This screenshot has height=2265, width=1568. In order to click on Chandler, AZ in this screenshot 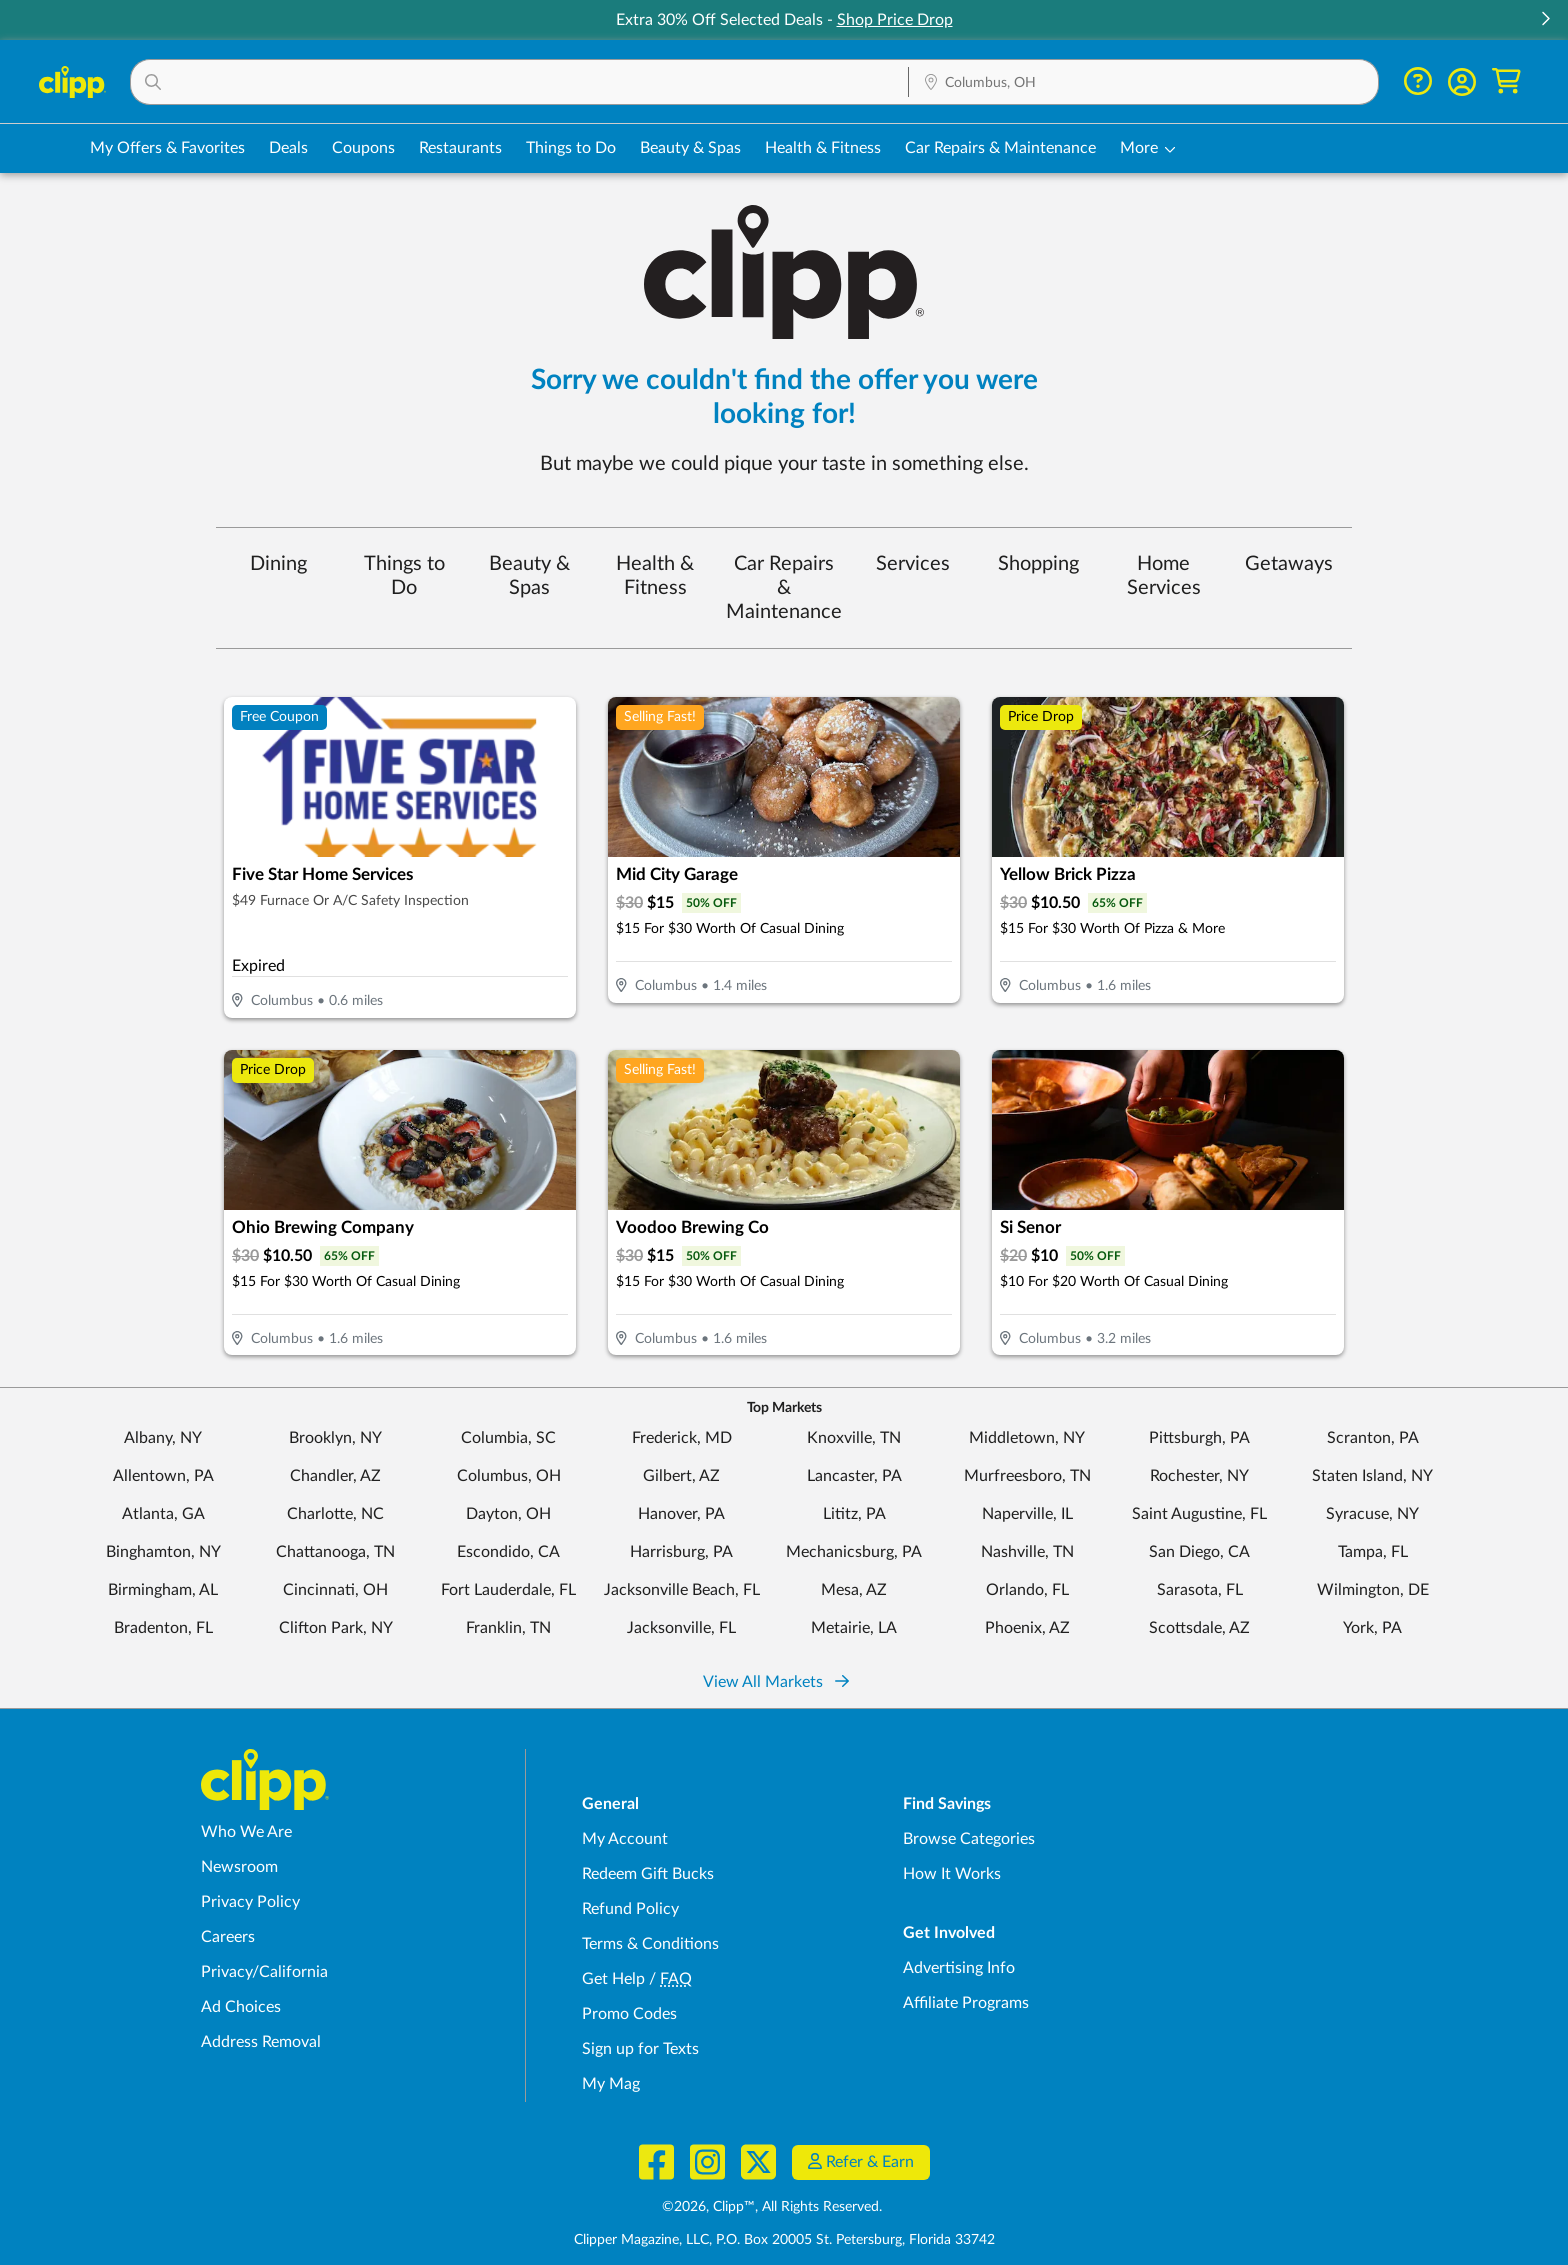, I will do `click(335, 1476)`.